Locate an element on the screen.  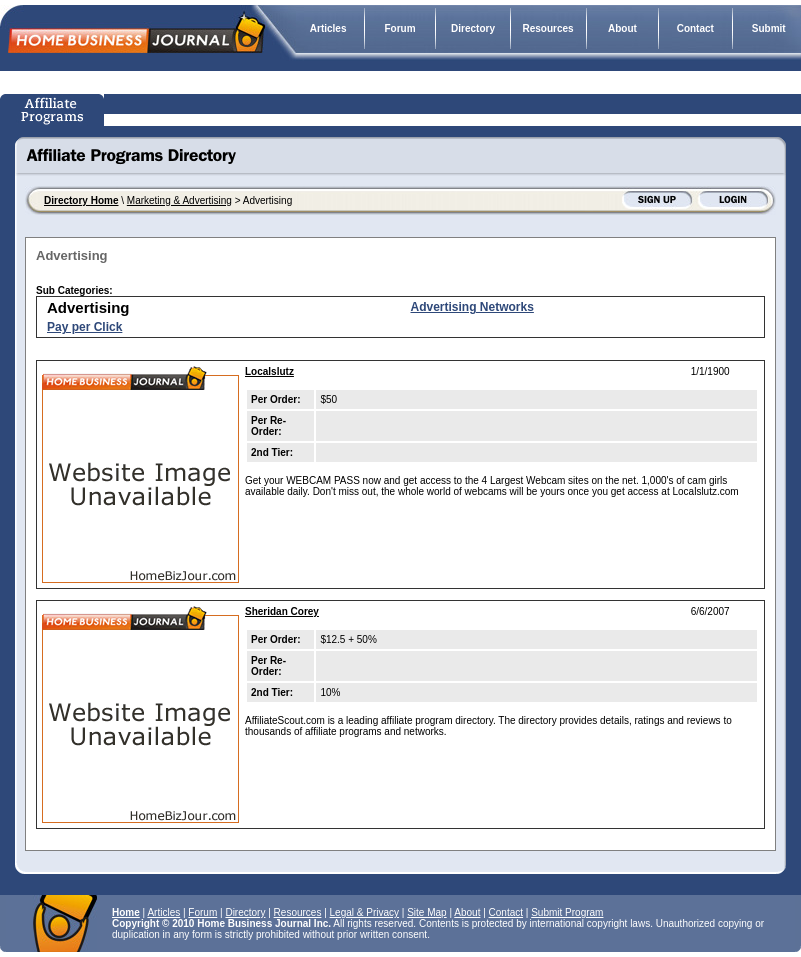
Affiliate Programs is located at coordinates (54, 110).